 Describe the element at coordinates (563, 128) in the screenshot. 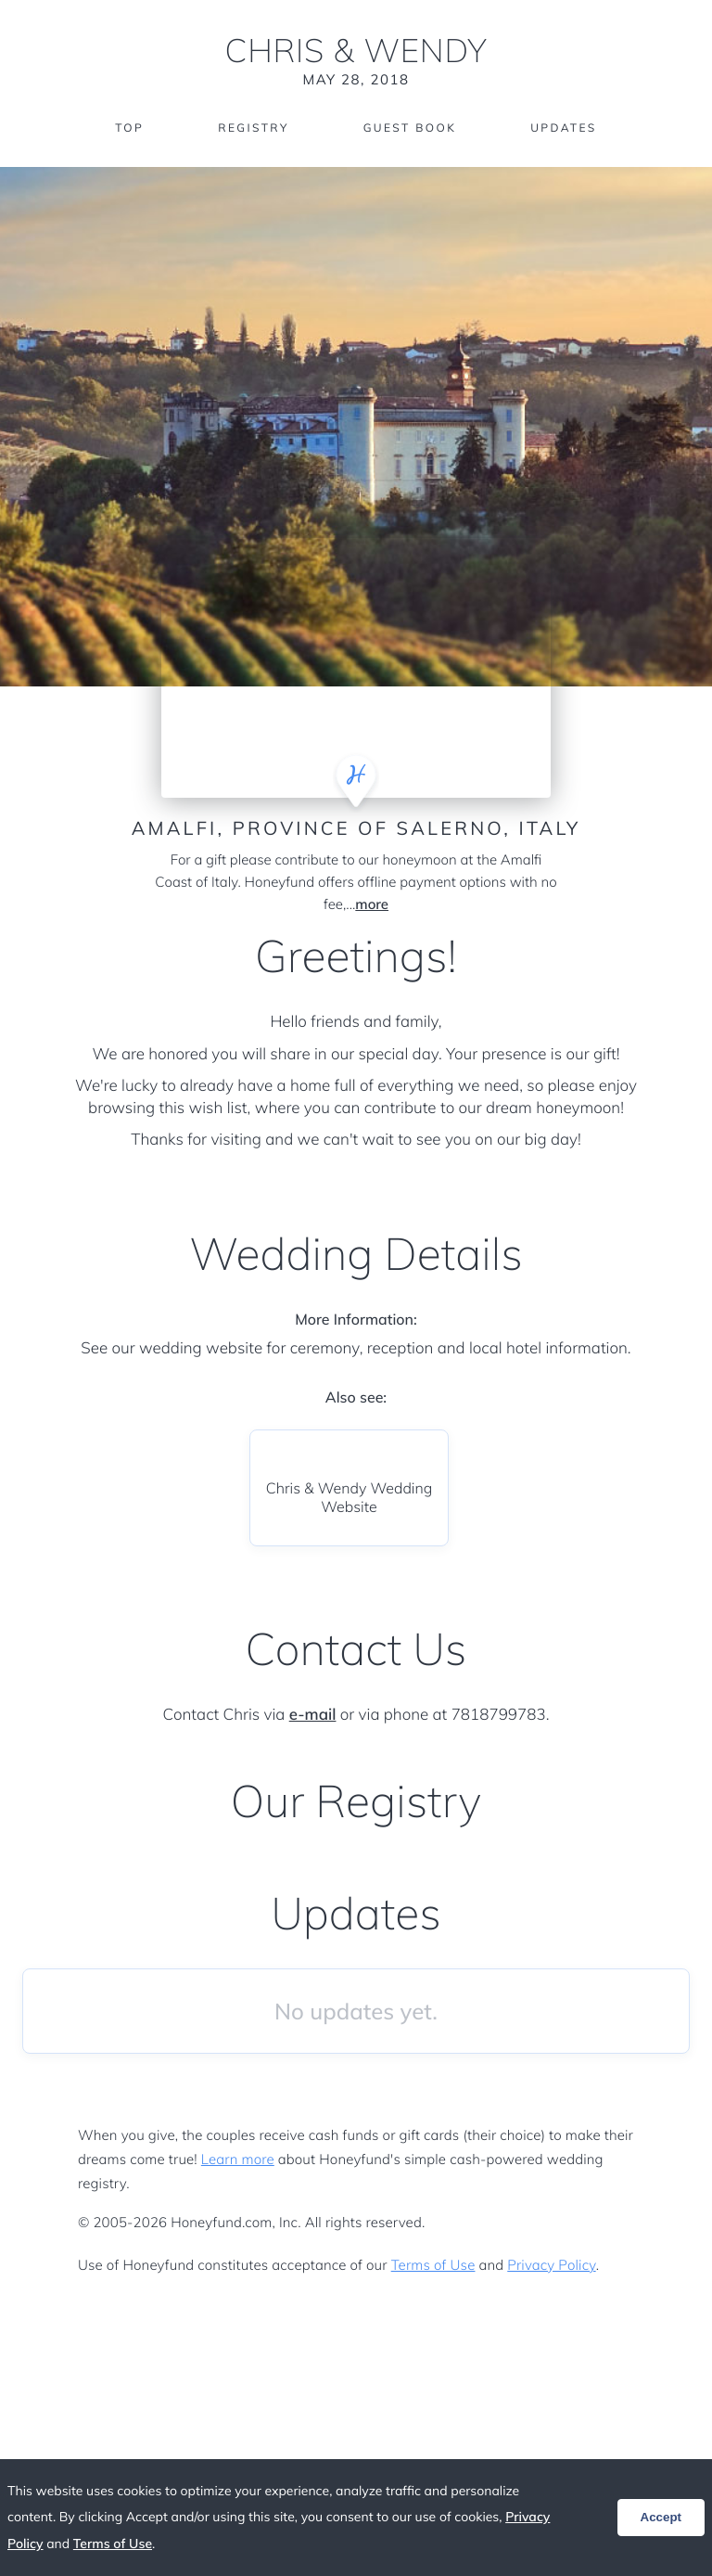

I see `Updates` at that location.